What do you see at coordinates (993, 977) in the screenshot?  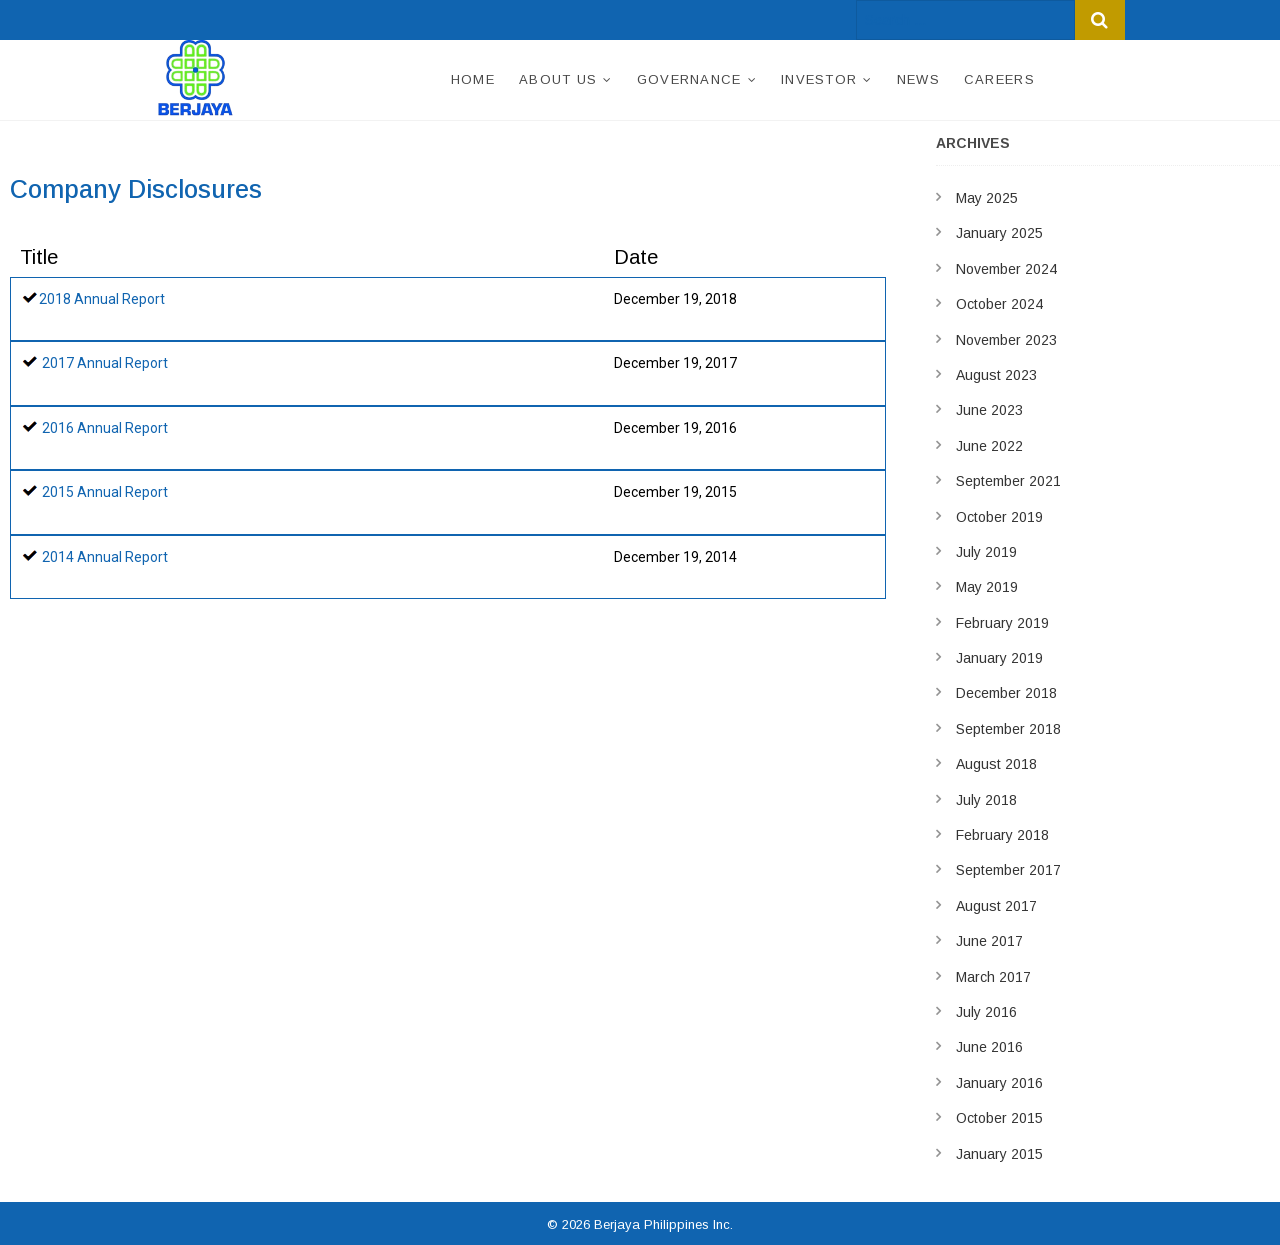 I see `March 2017` at bounding box center [993, 977].